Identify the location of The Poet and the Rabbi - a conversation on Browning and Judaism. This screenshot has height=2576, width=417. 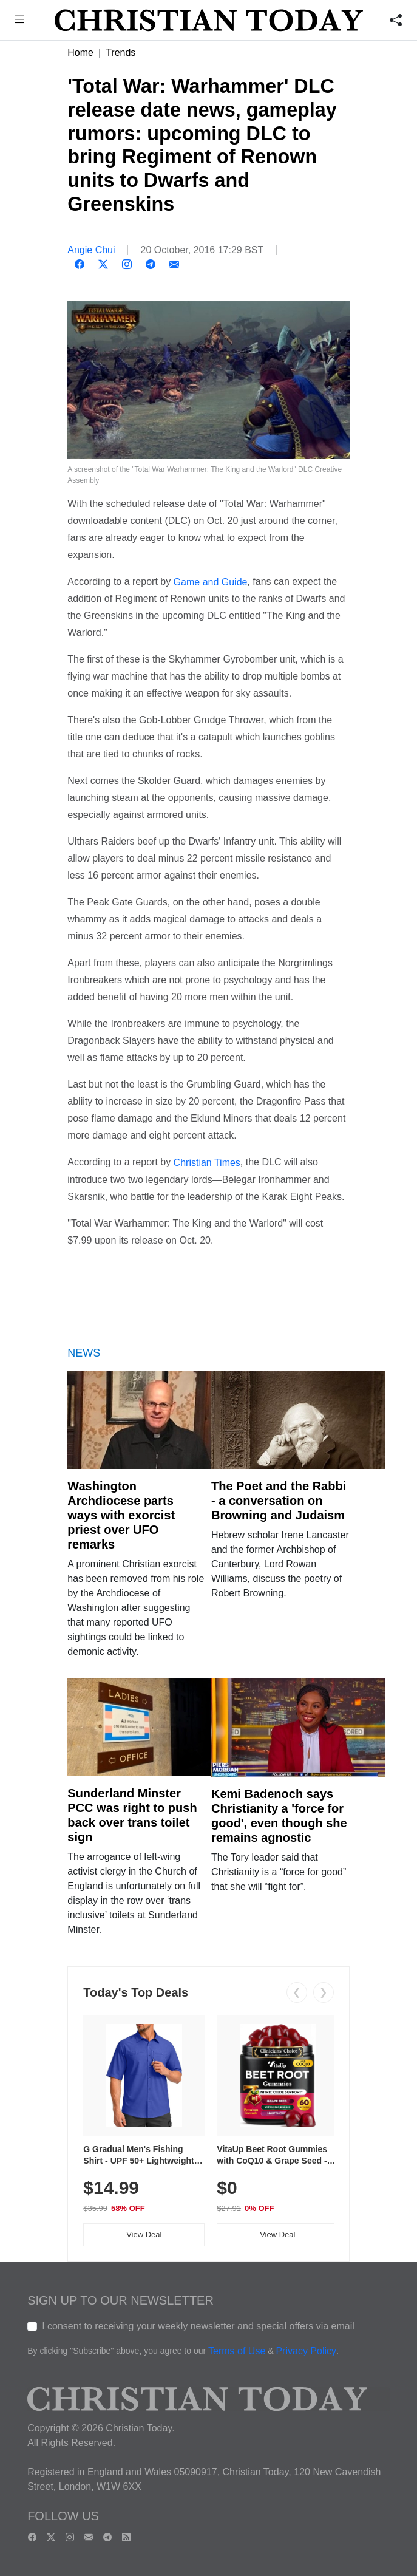
(278, 1500).